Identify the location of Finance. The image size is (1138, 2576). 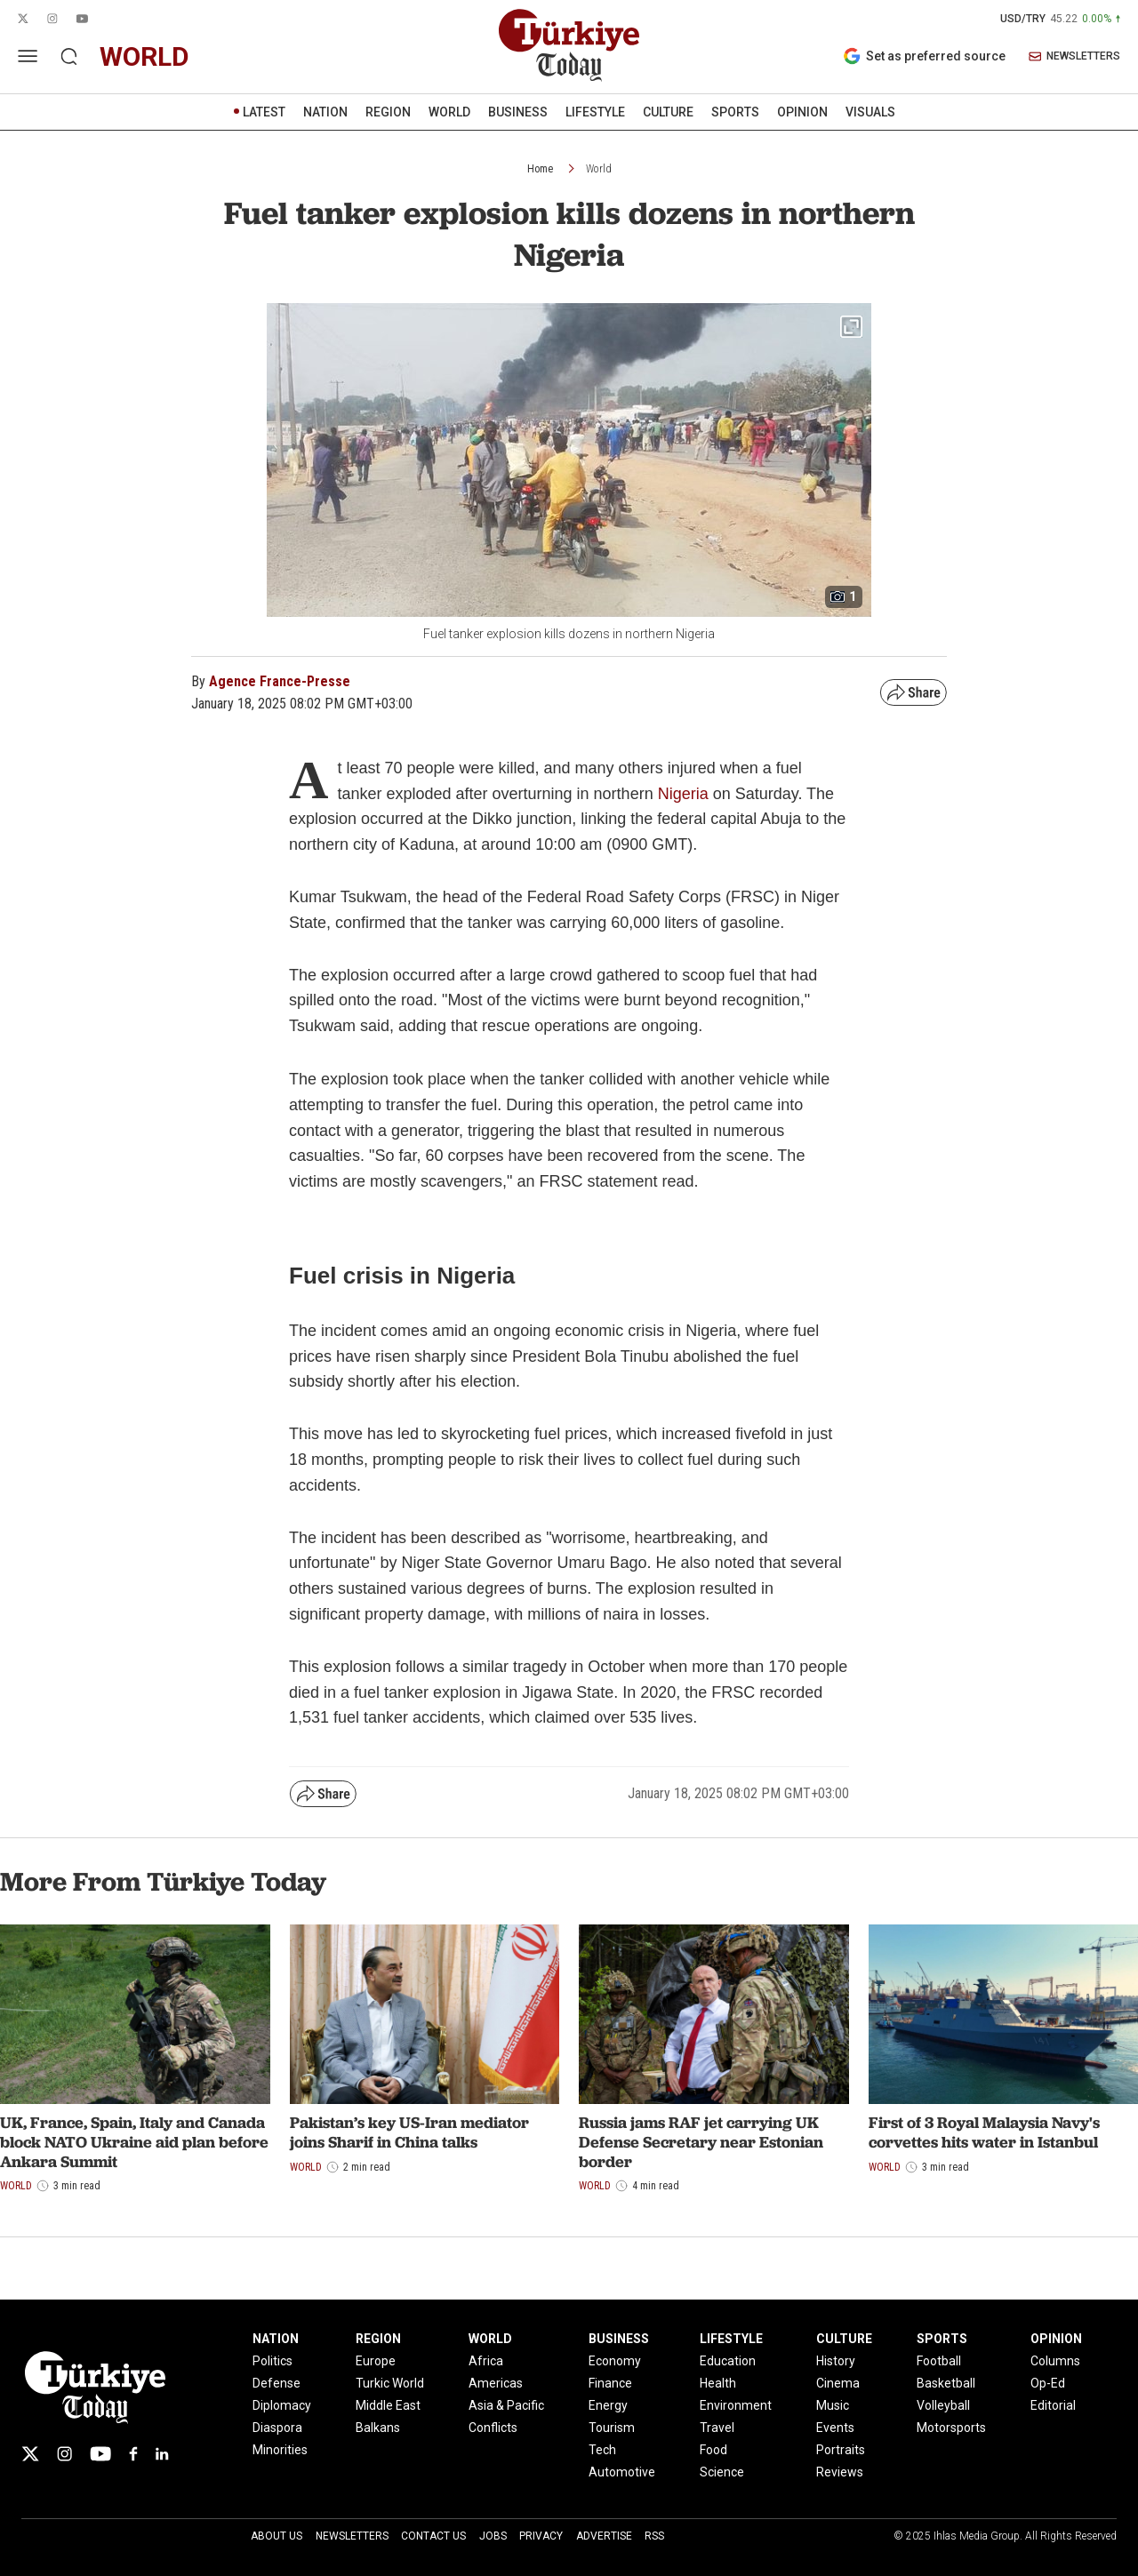
(610, 2383).